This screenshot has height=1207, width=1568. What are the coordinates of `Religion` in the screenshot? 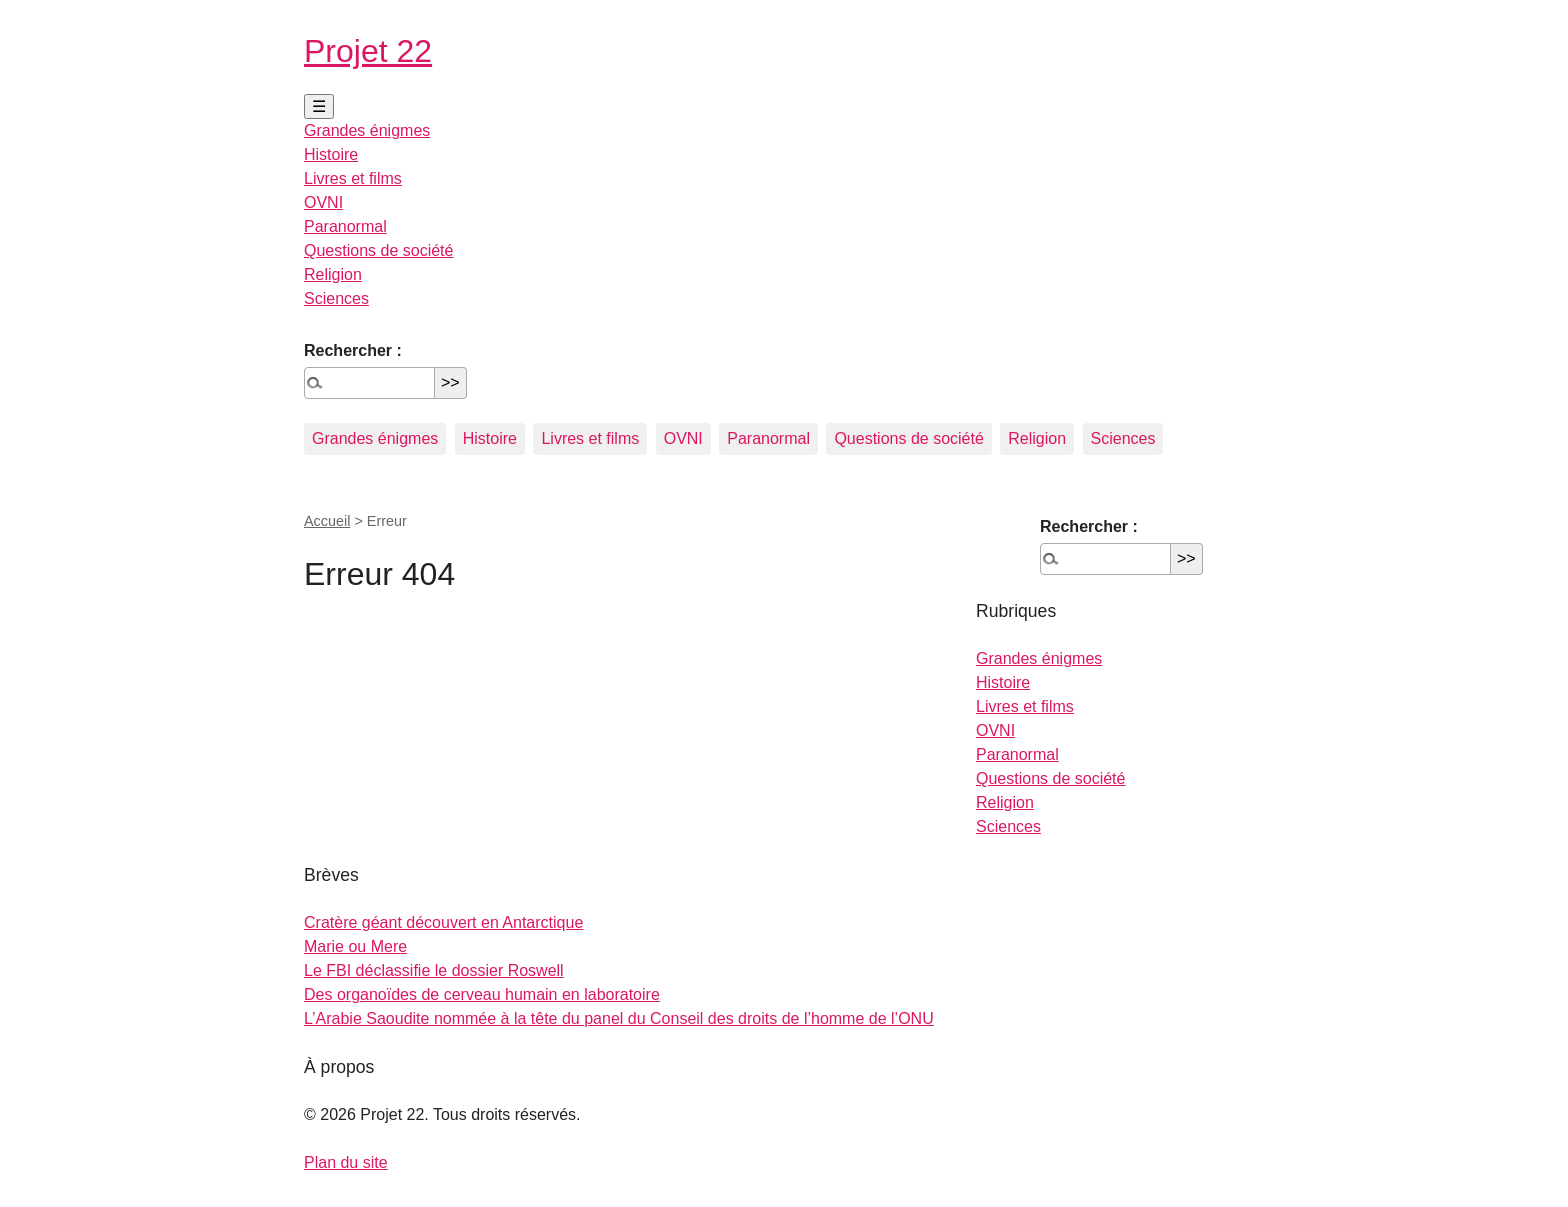 It's located at (333, 274).